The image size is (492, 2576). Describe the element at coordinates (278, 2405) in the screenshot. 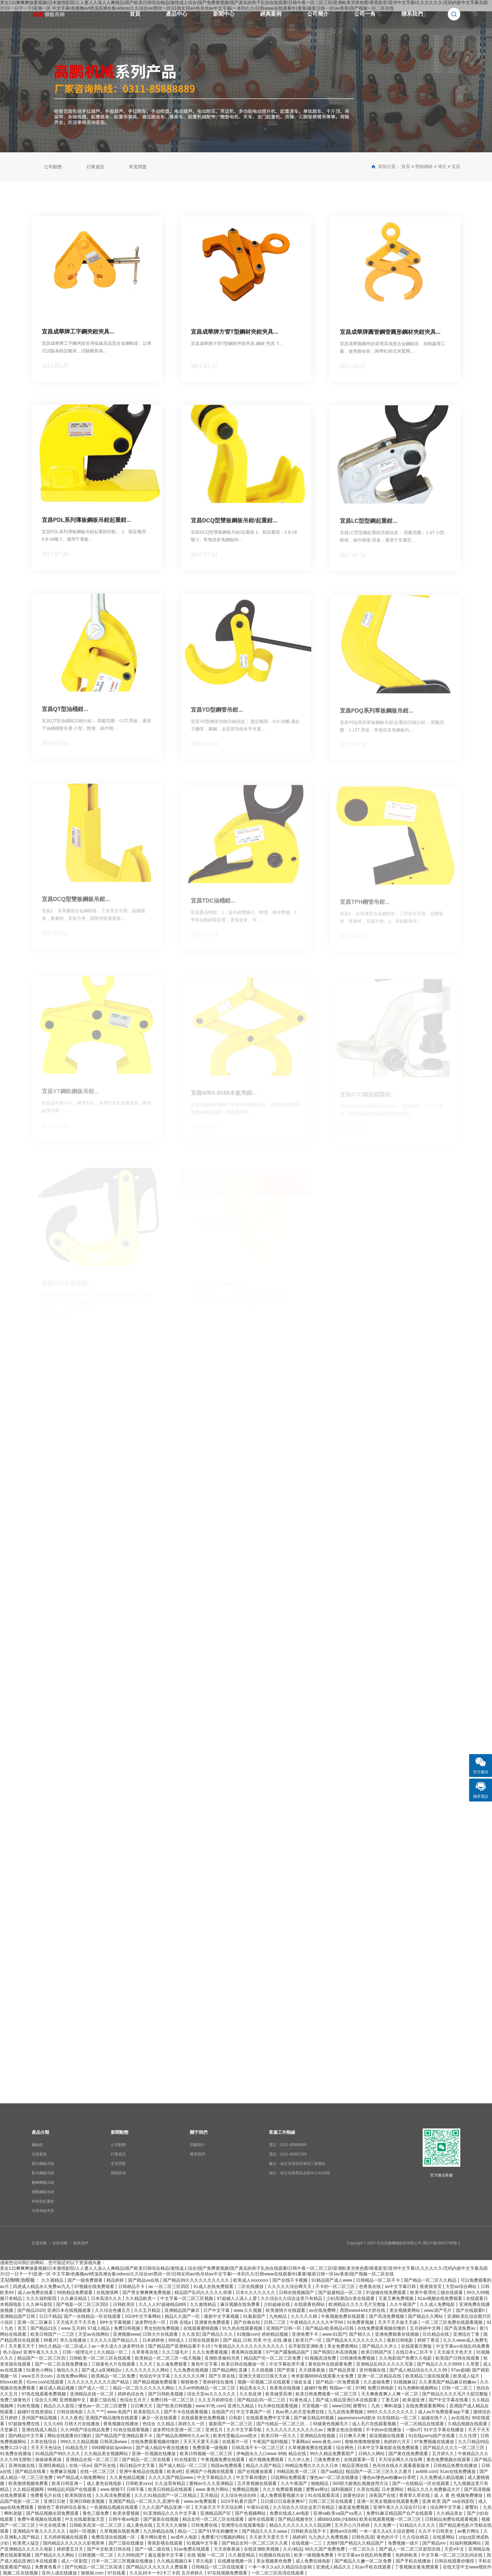

I see `91大神在线观看视频` at that location.